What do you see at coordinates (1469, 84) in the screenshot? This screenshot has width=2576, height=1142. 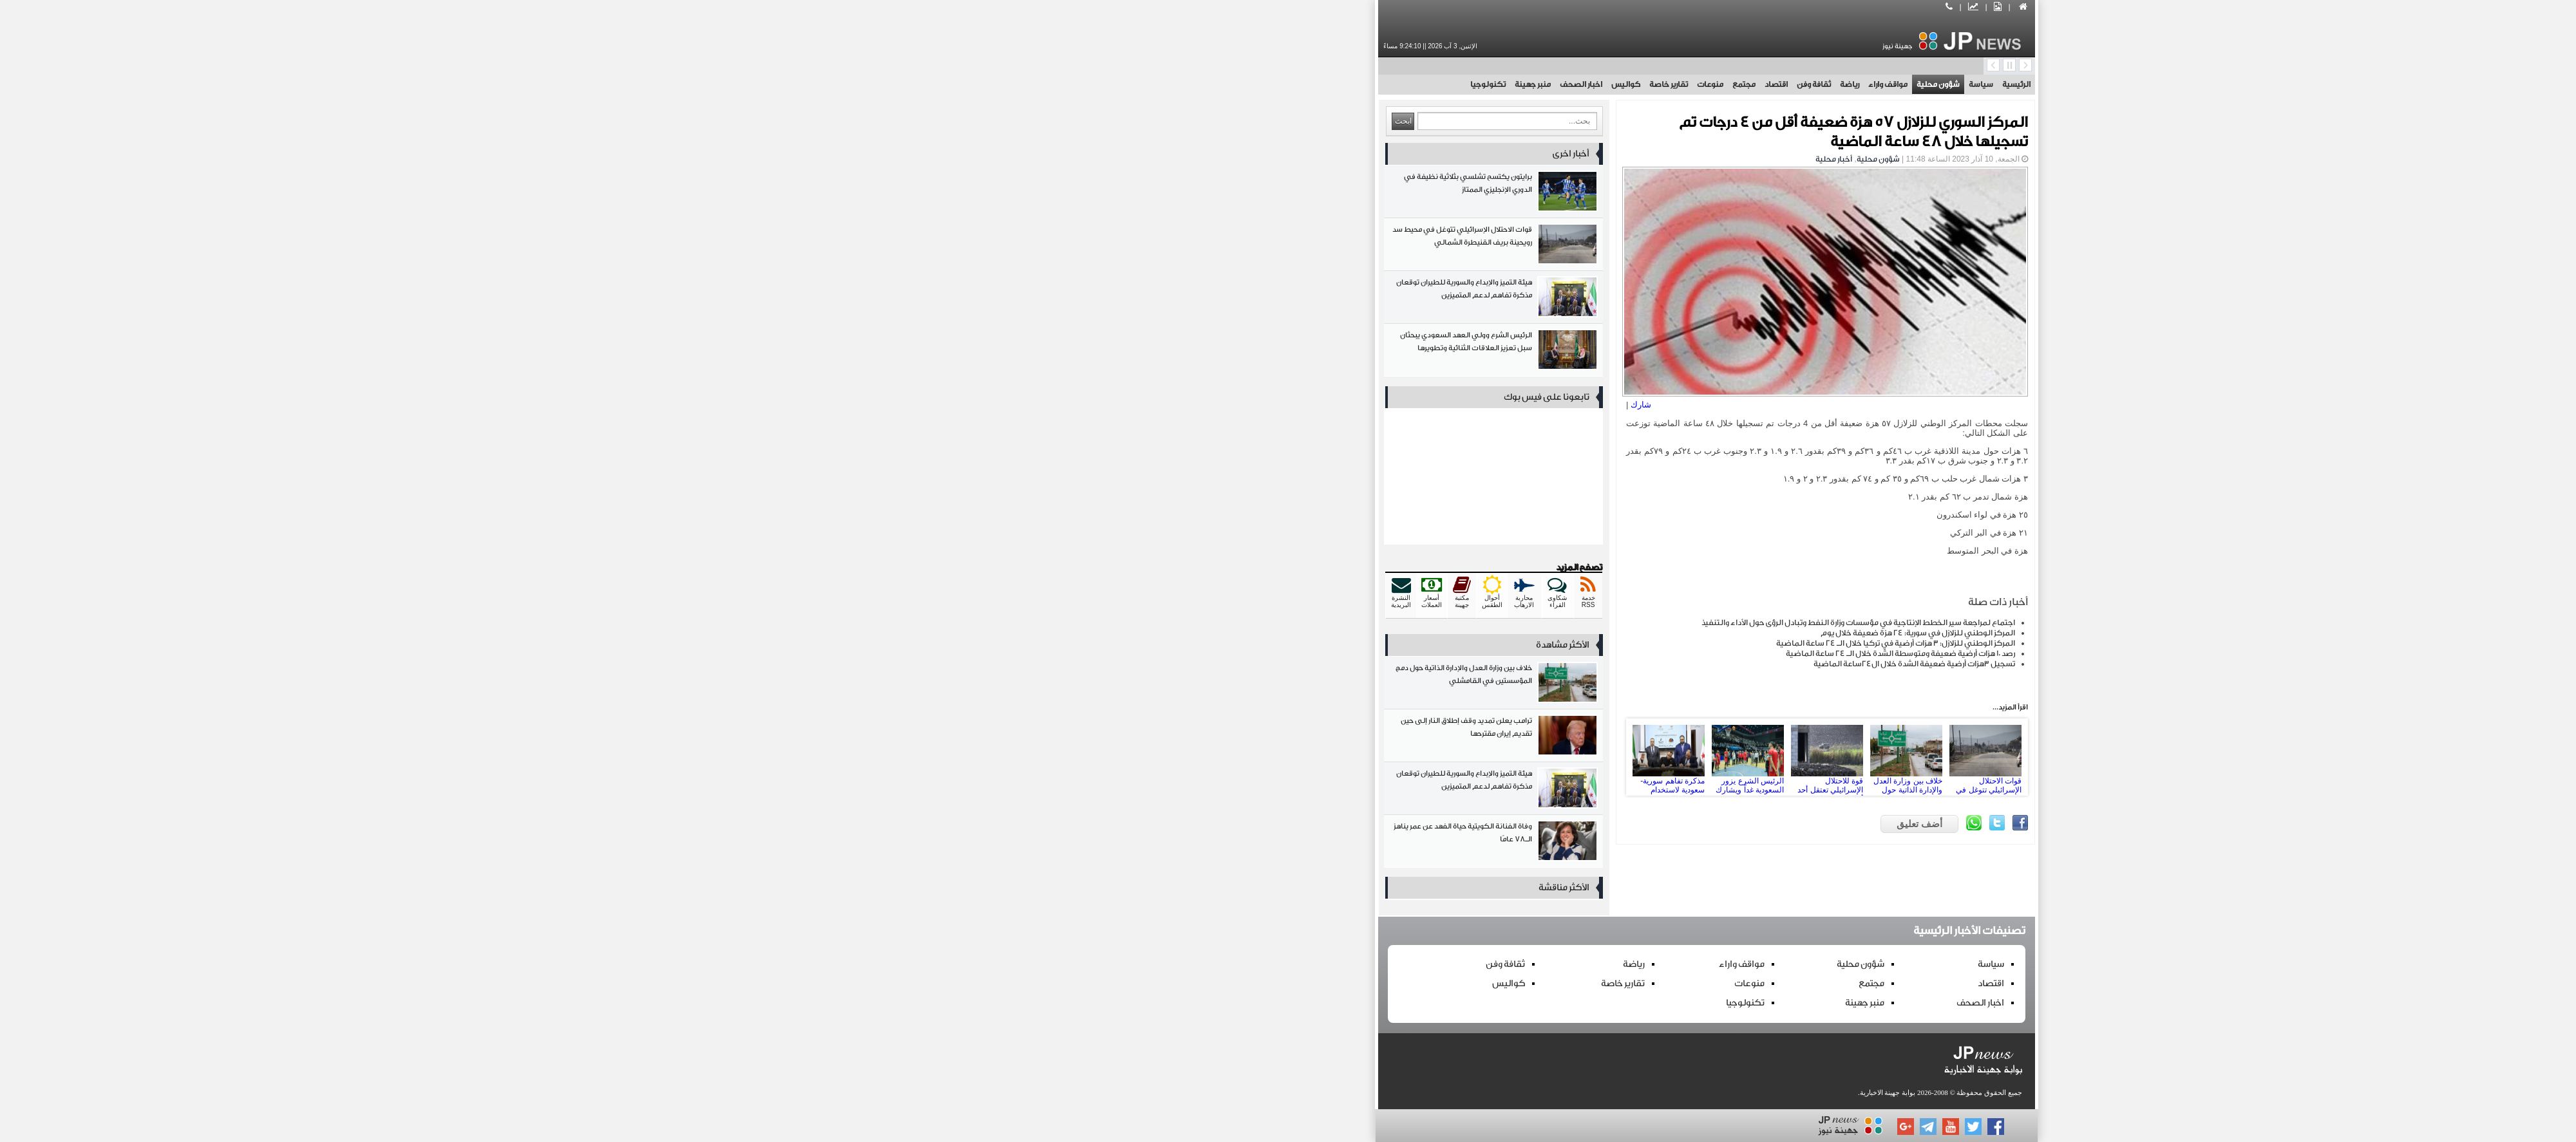 I see `مواقف واراء` at bounding box center [1469, 84].